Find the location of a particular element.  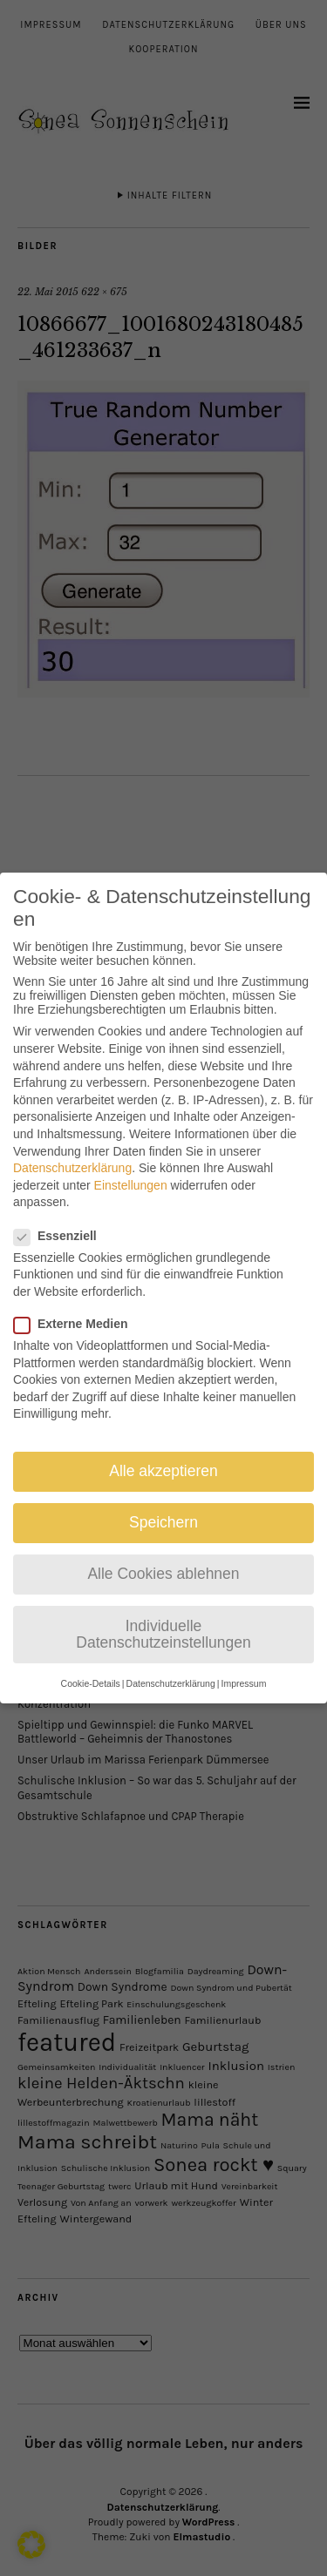

Cookie-Details [button] is located at coordinates (90, 1666).